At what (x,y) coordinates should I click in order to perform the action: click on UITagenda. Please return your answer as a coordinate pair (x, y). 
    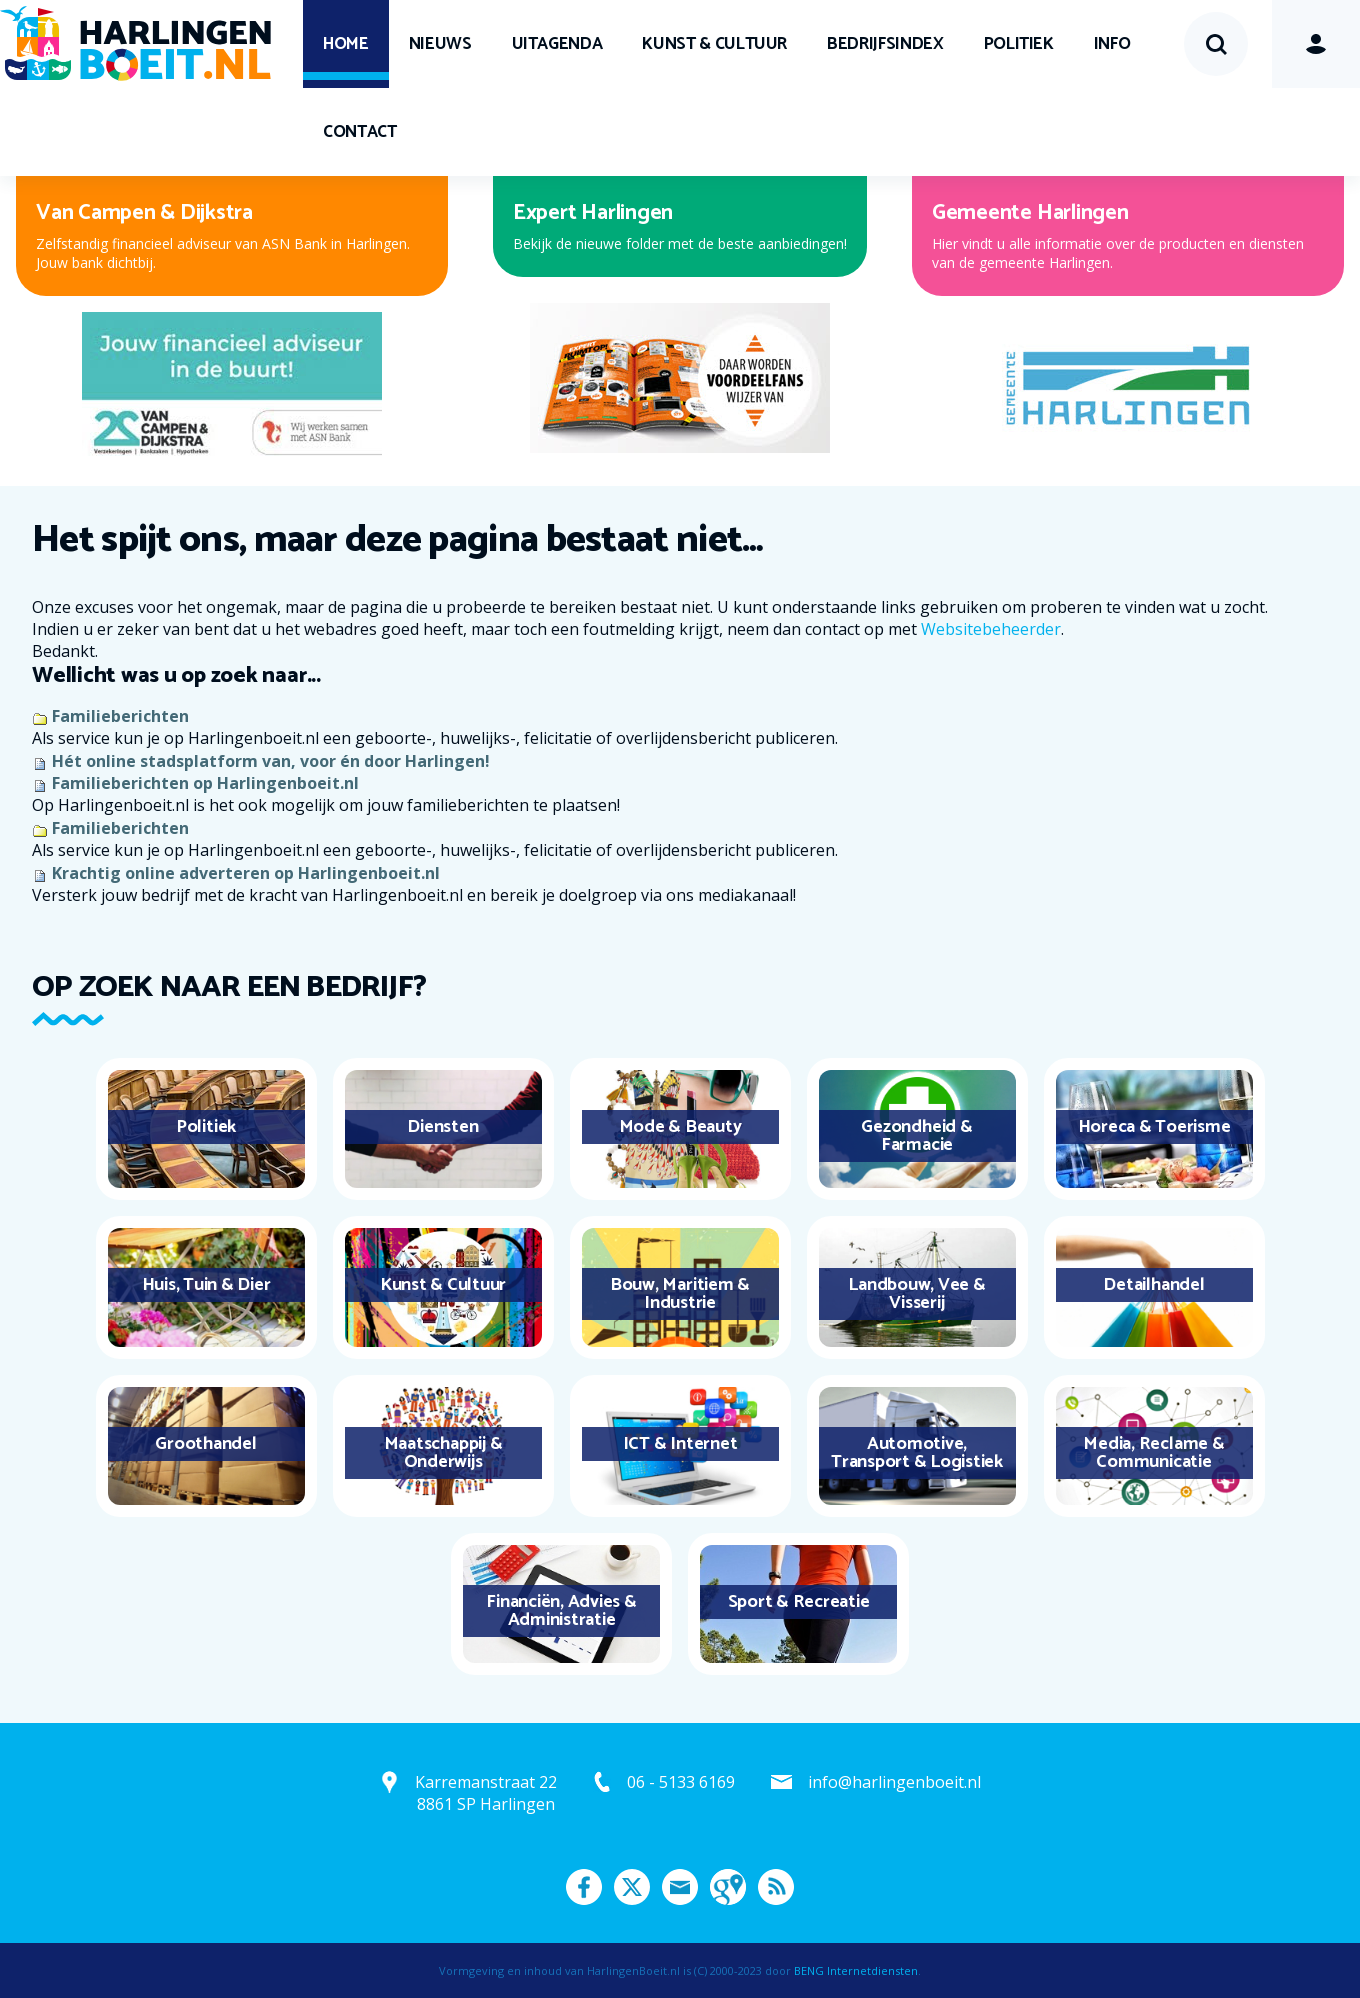
    Looking at the image, I should click on (557, 44).